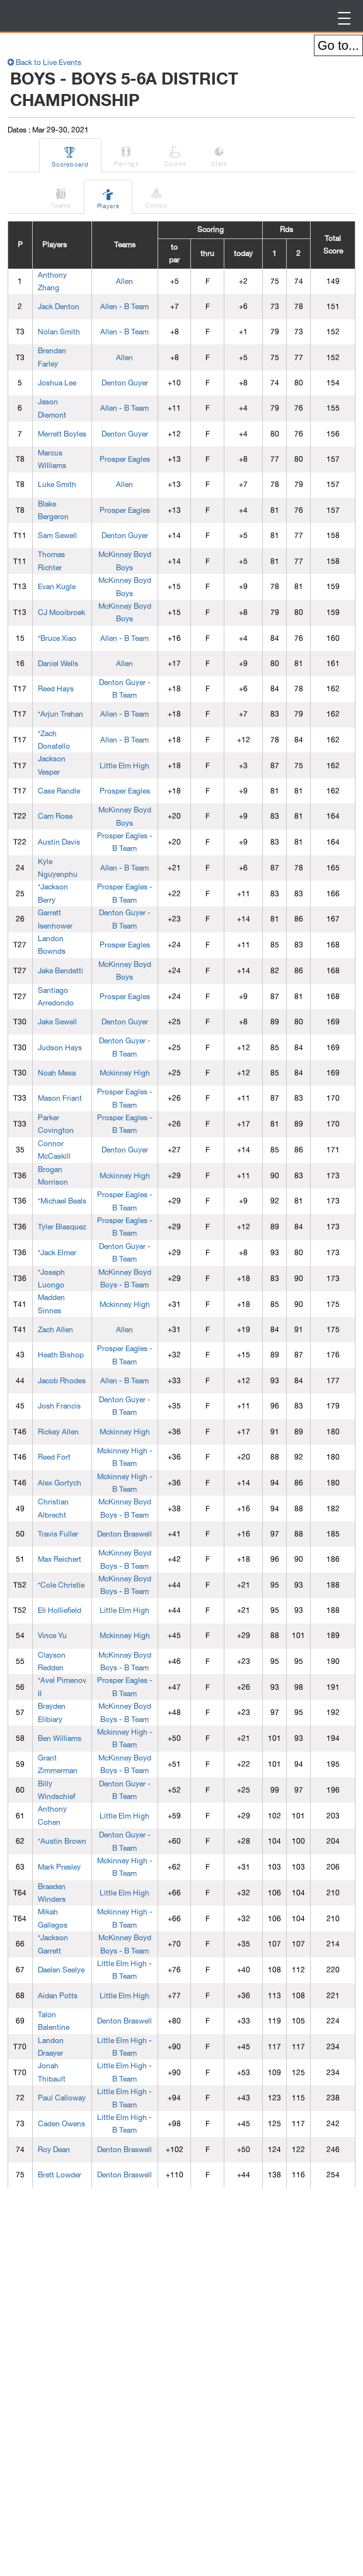  What do you see at coordinates (60, 970) in the screenshot?
I see `Jake Bendetti` at bounding box center [60, 970].